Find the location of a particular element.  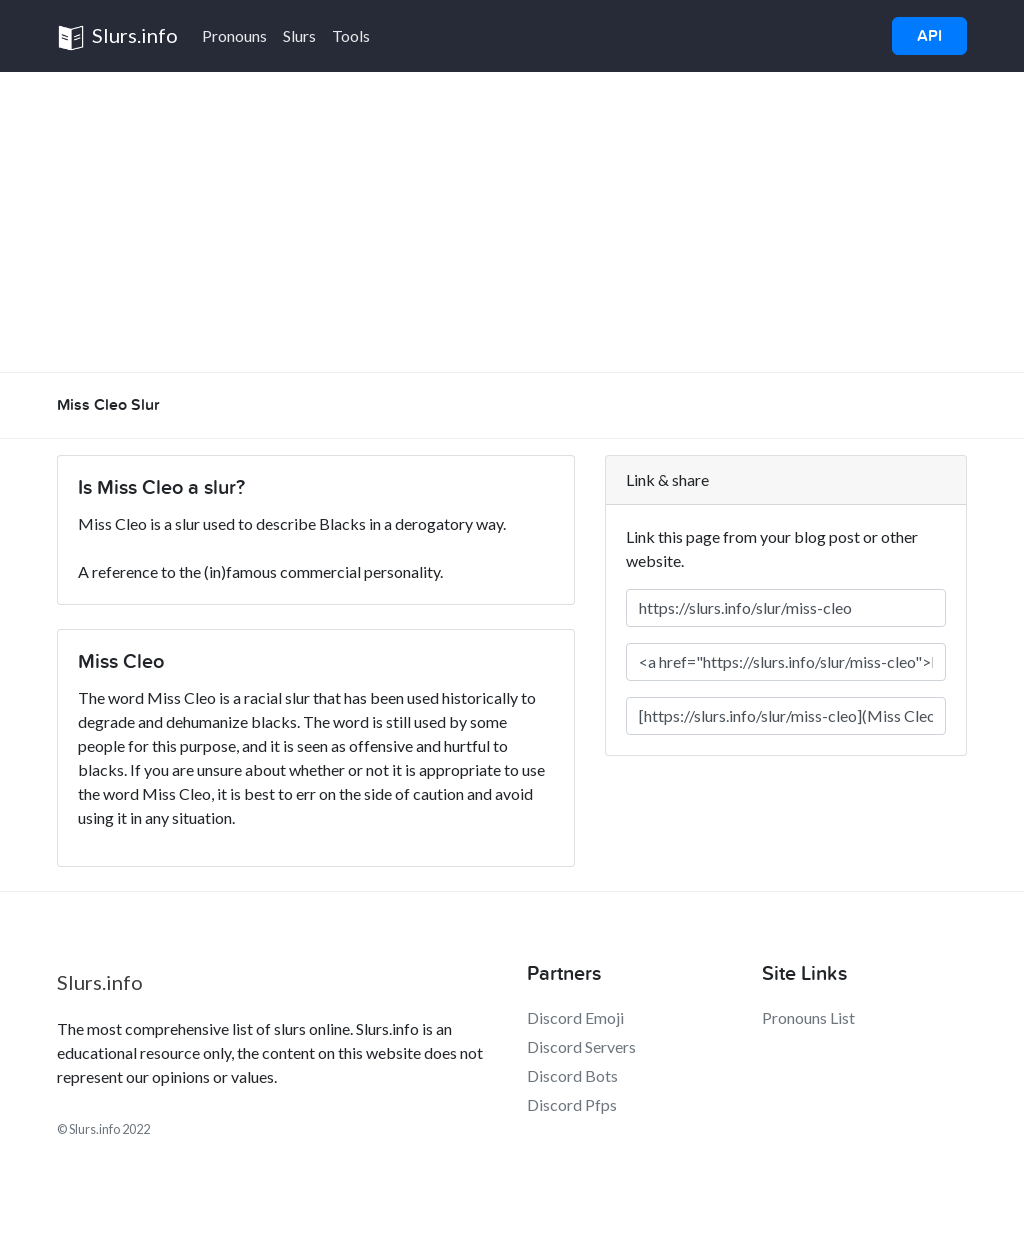

Pronouns List is located at coordinates (808, 1017).